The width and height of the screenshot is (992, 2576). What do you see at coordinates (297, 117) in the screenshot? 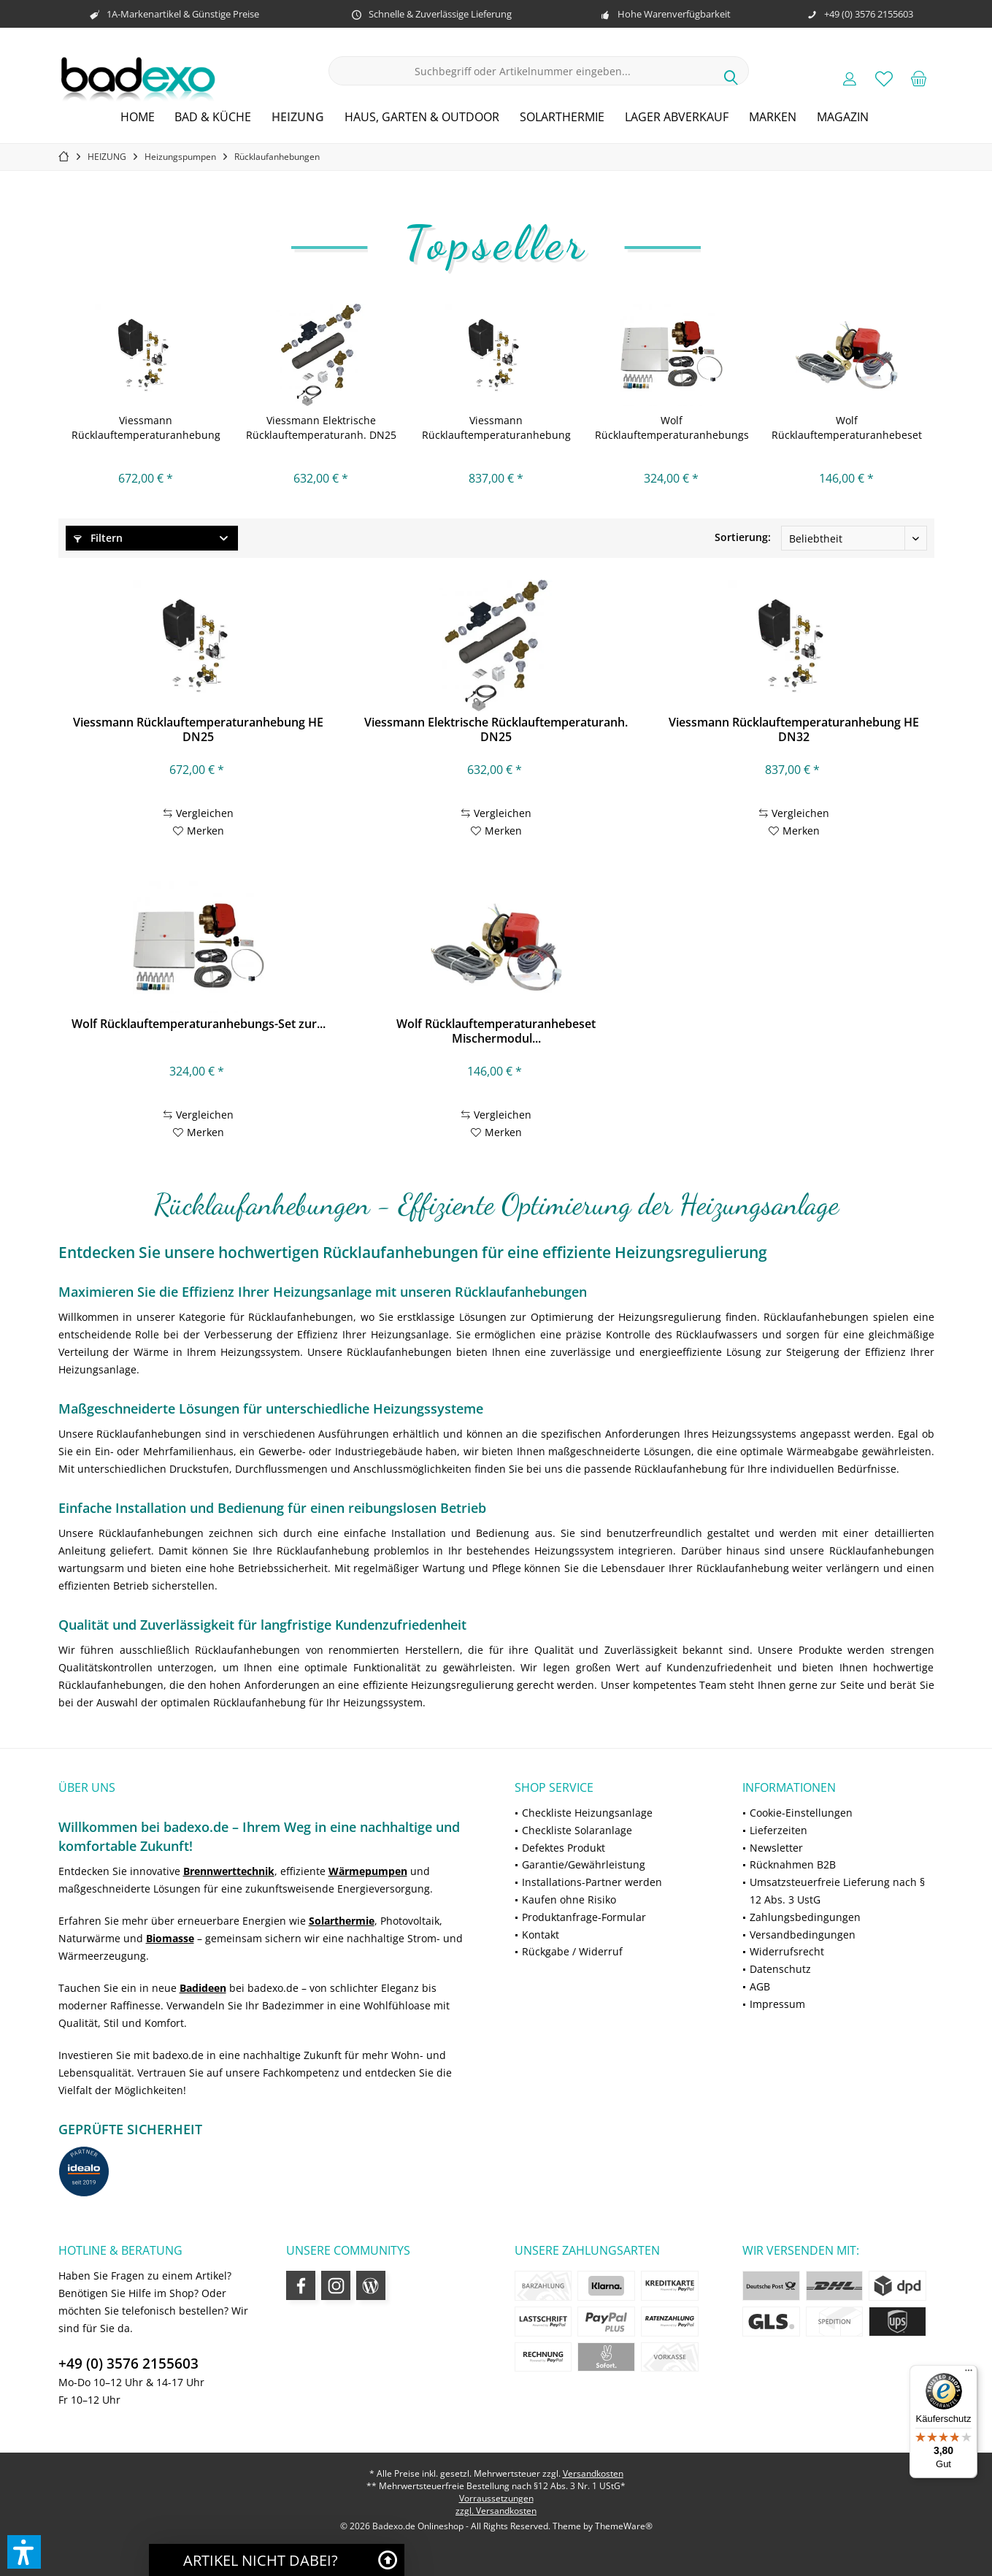
I see `[HEIZUNG]` at bounding box center [297, 117].